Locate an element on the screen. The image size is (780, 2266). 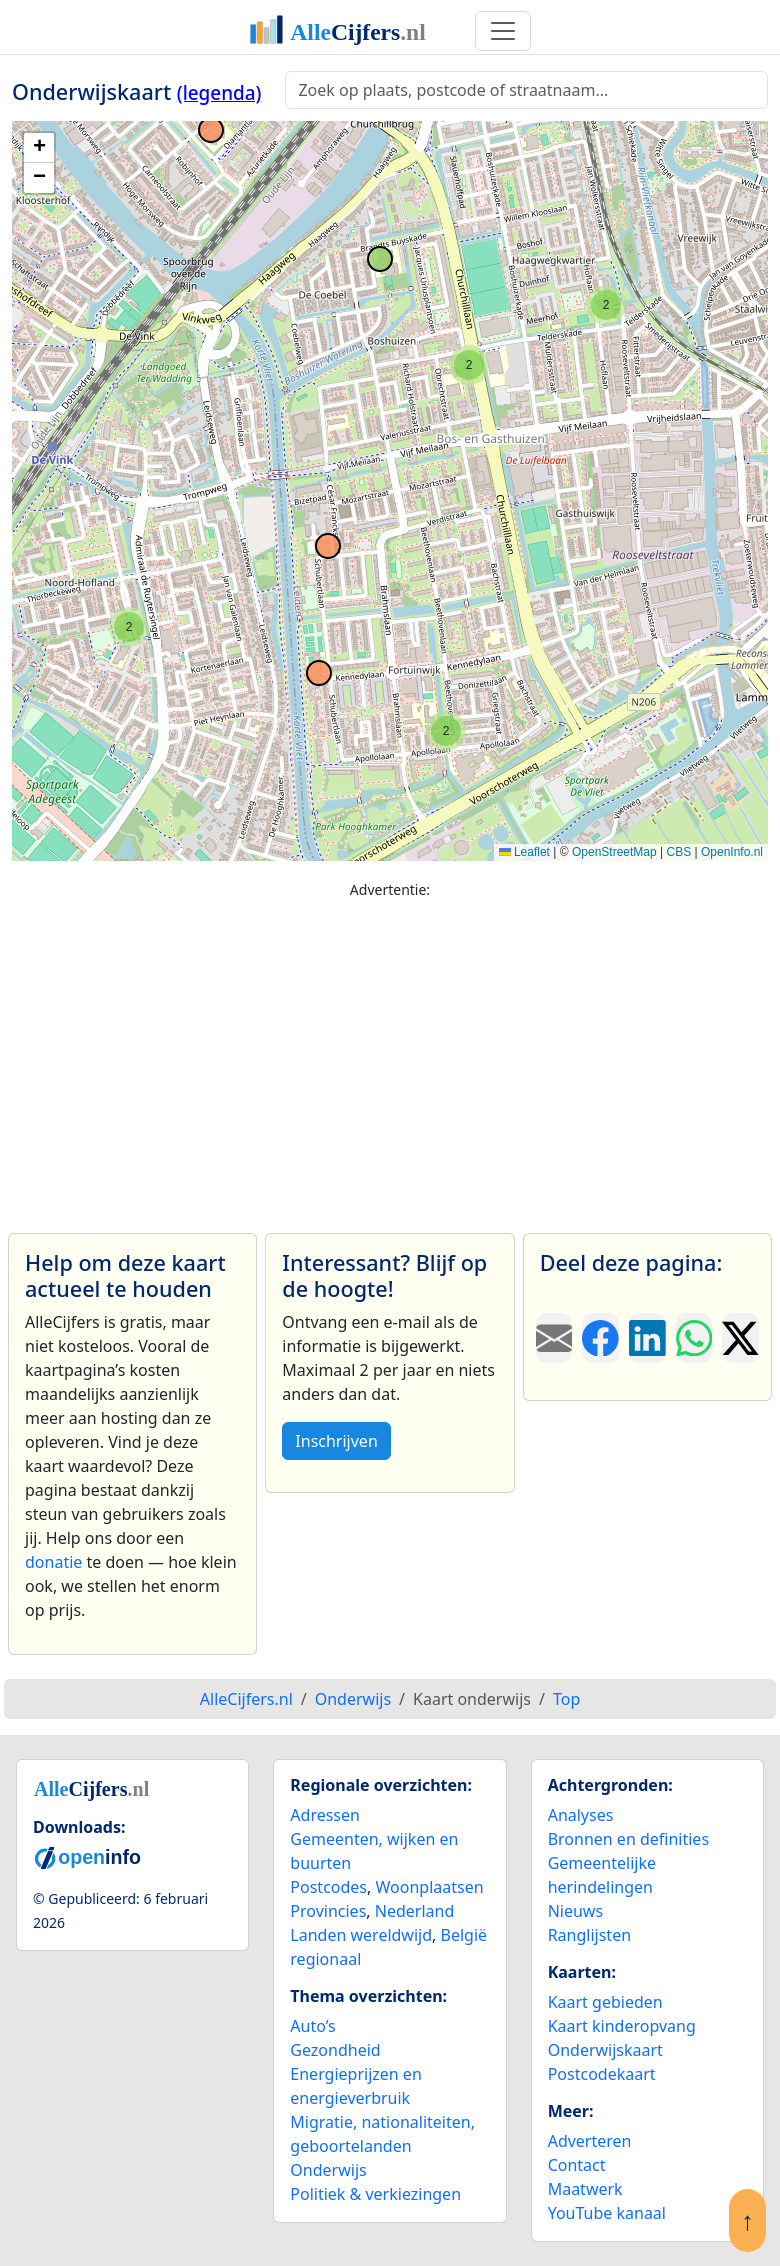
donatie is located at coordinates (53, 1562).